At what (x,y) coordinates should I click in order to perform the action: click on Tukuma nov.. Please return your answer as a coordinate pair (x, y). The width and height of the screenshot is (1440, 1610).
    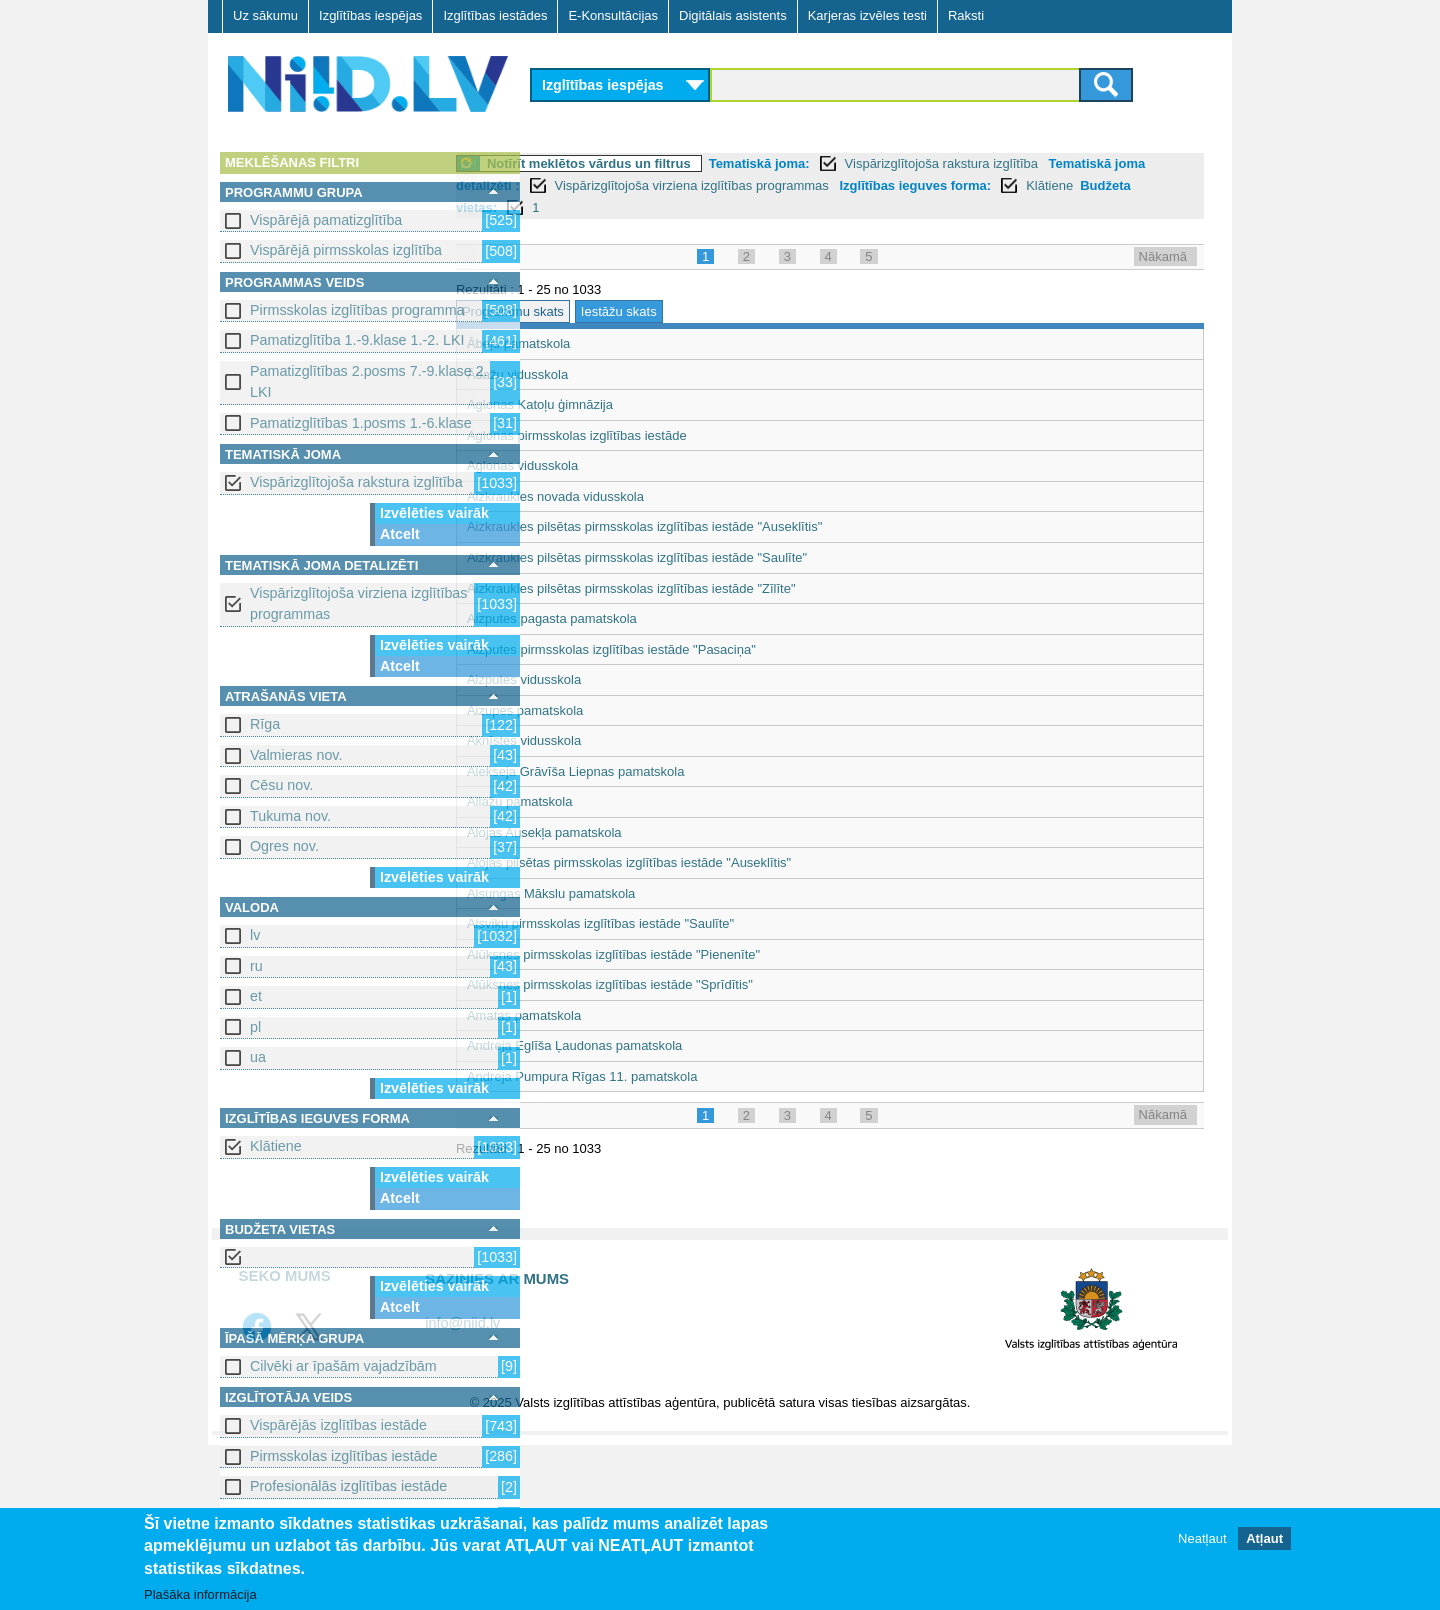
    Looking at the image, I should click on (290, 816).